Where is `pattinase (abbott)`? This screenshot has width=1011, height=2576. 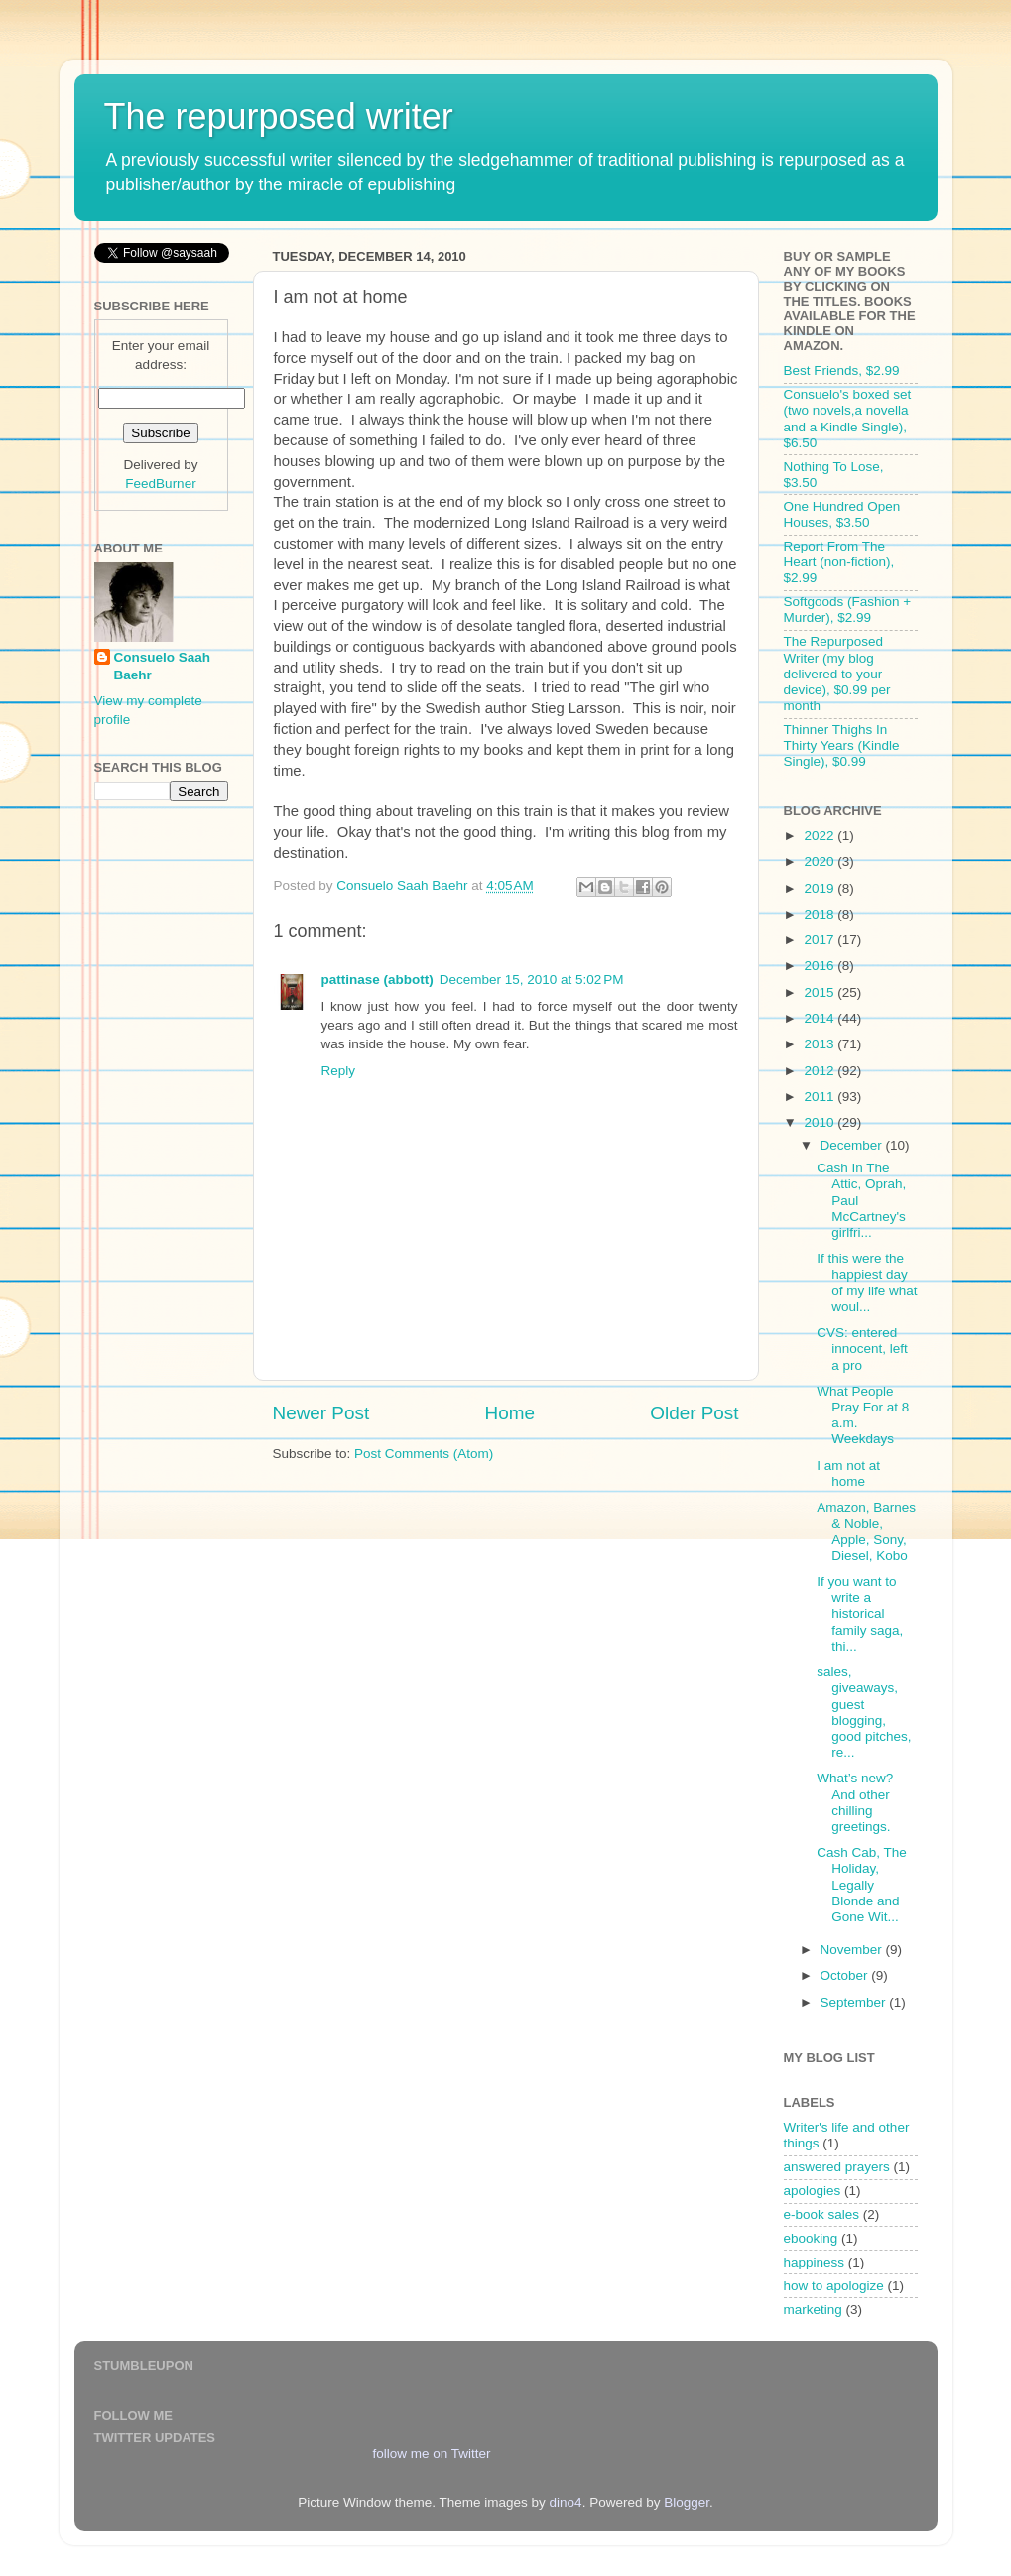
pattinase (abbott) is located at coordinates (377, 979).